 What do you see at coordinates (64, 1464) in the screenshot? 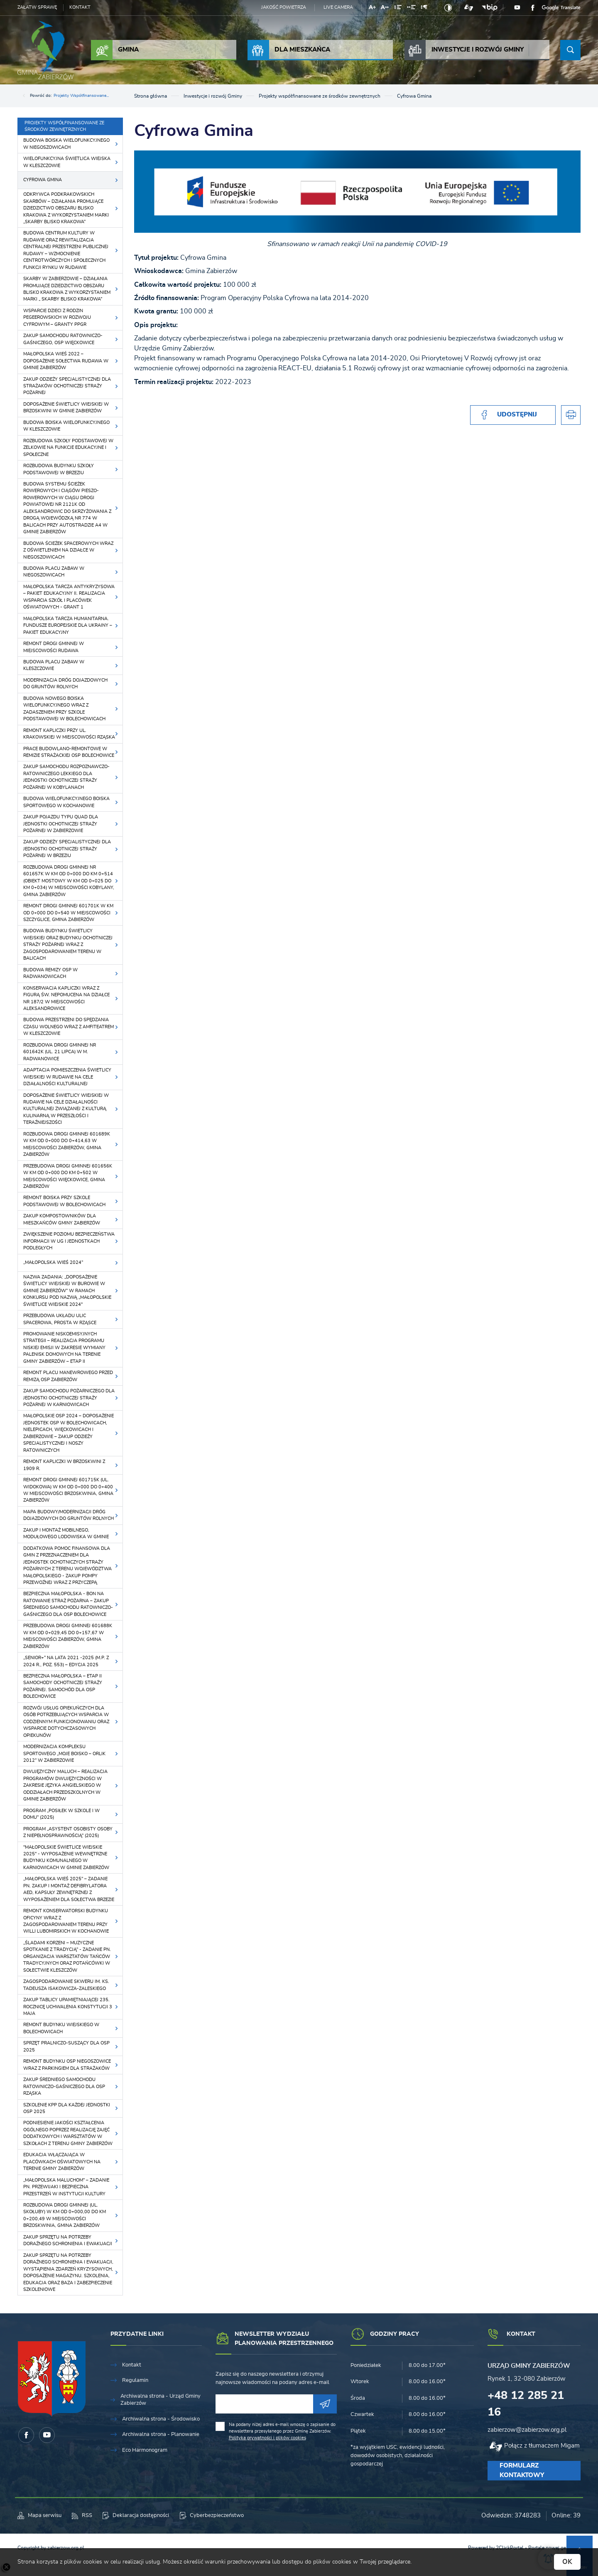
I see `Remont kapliczki w Brzoskwini z 1909 r. [Kliknij aby przejść do Remont kapliczki w Brzoskwini z 1909 r..]` at bounding box center [64, 1464].